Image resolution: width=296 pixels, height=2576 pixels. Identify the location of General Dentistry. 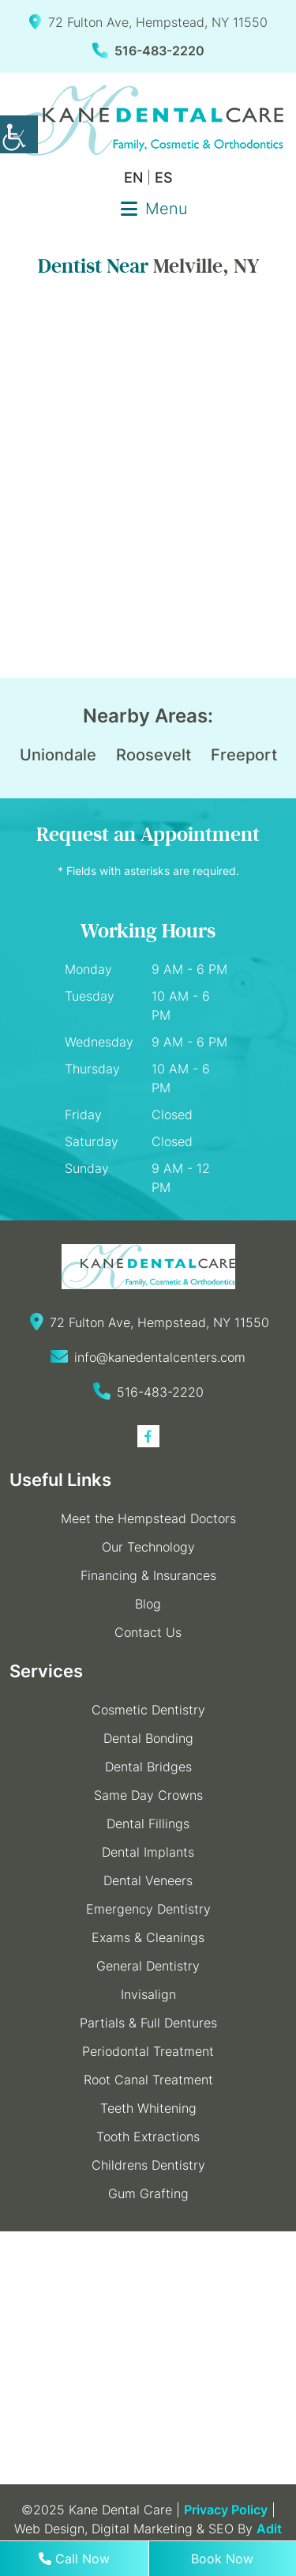
(148, 1966).